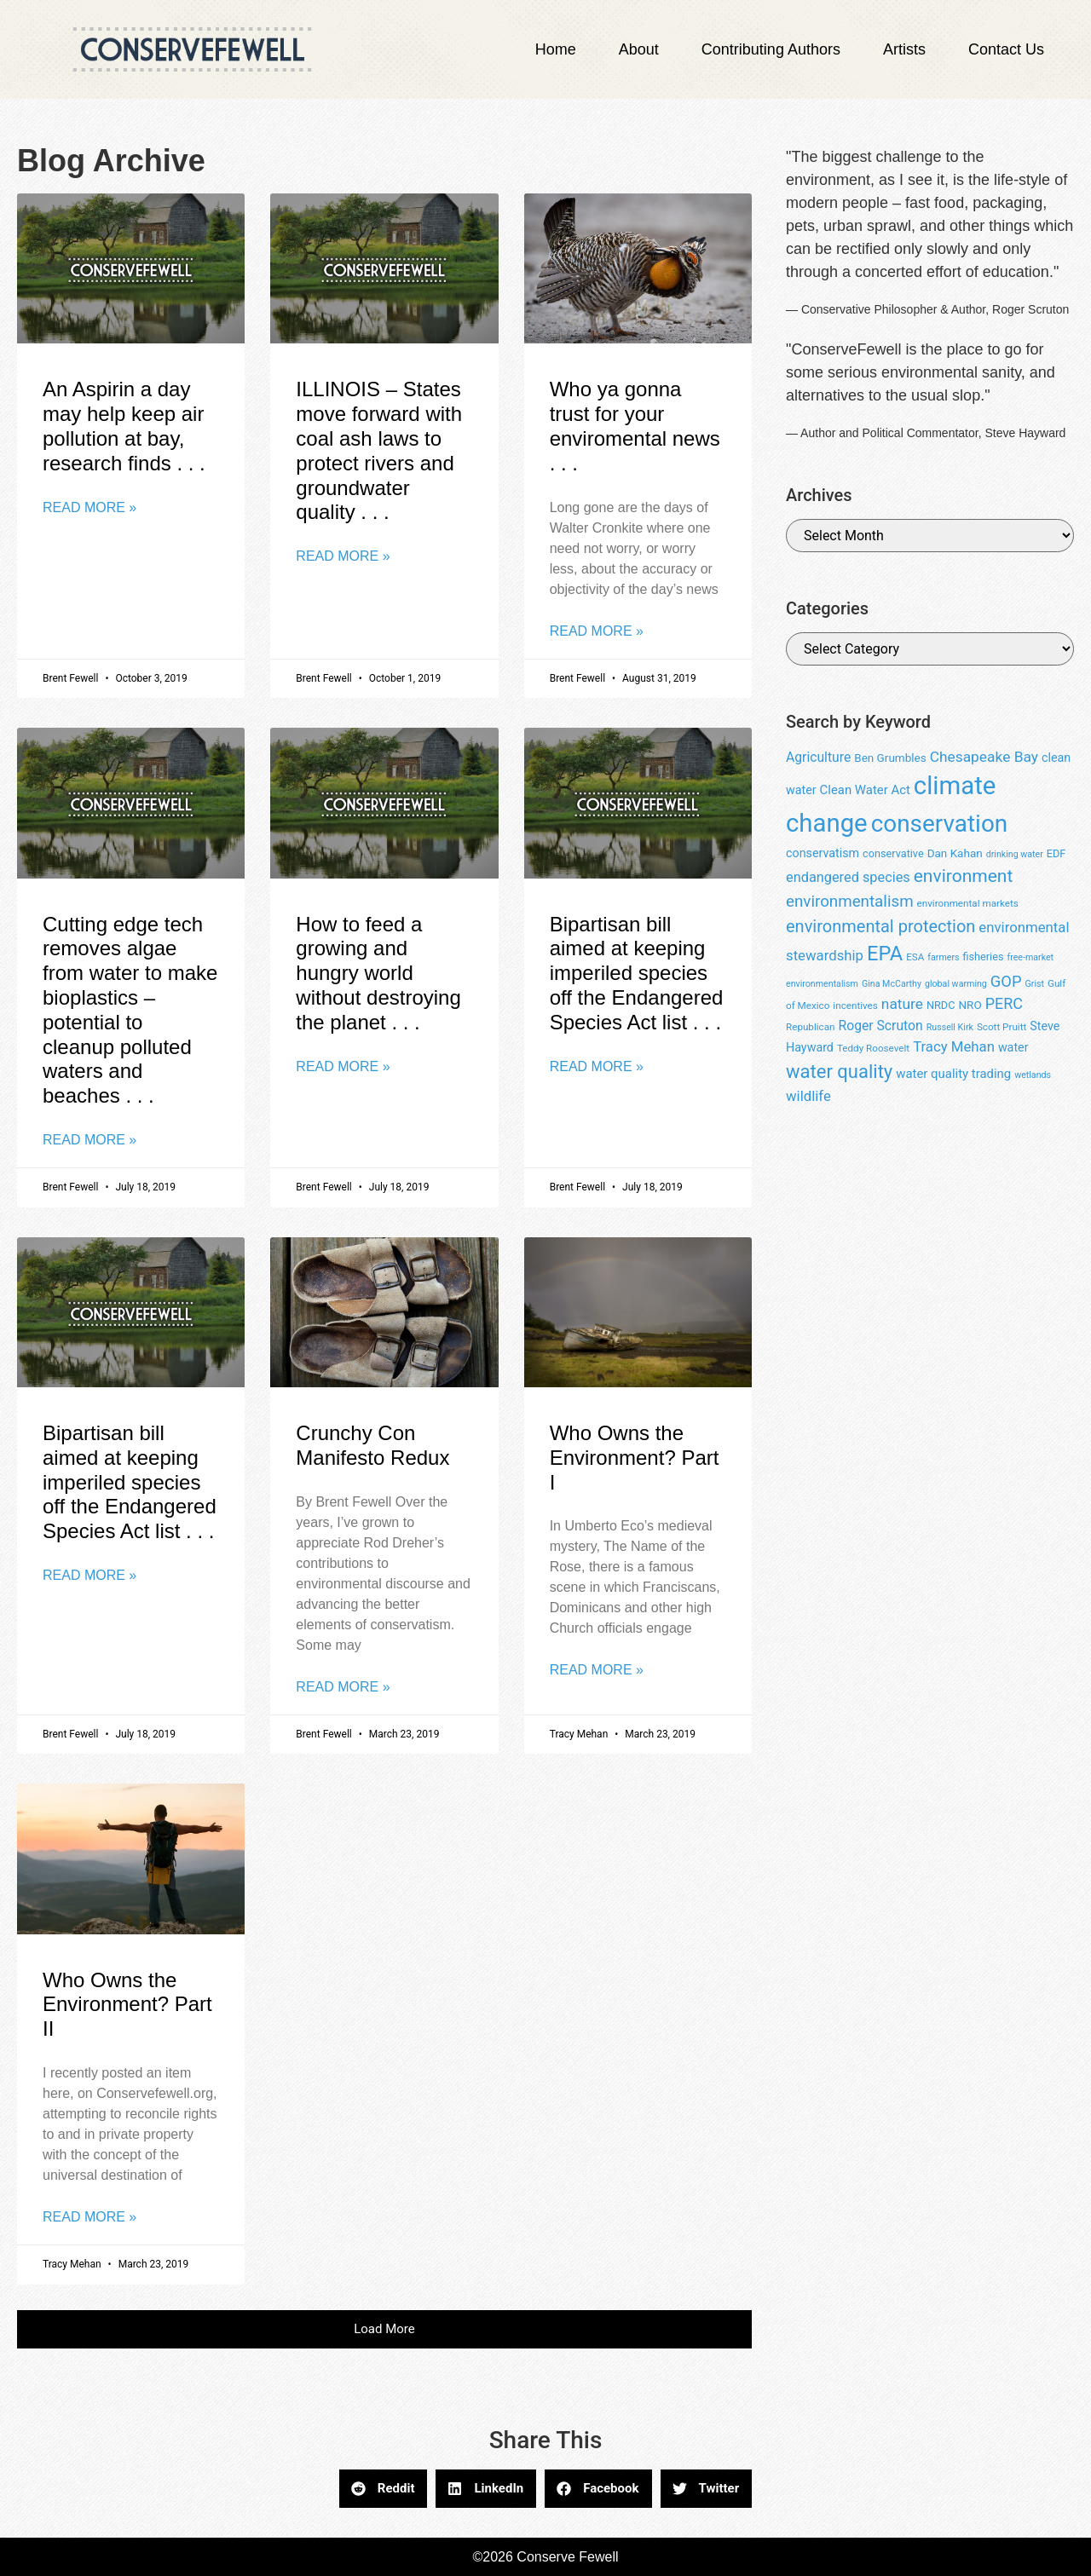  Describe the element at coordinates (949, 1027) in the screenshot. I see `Russell Kirk [Russell Kirk (7 items)]` at that location.